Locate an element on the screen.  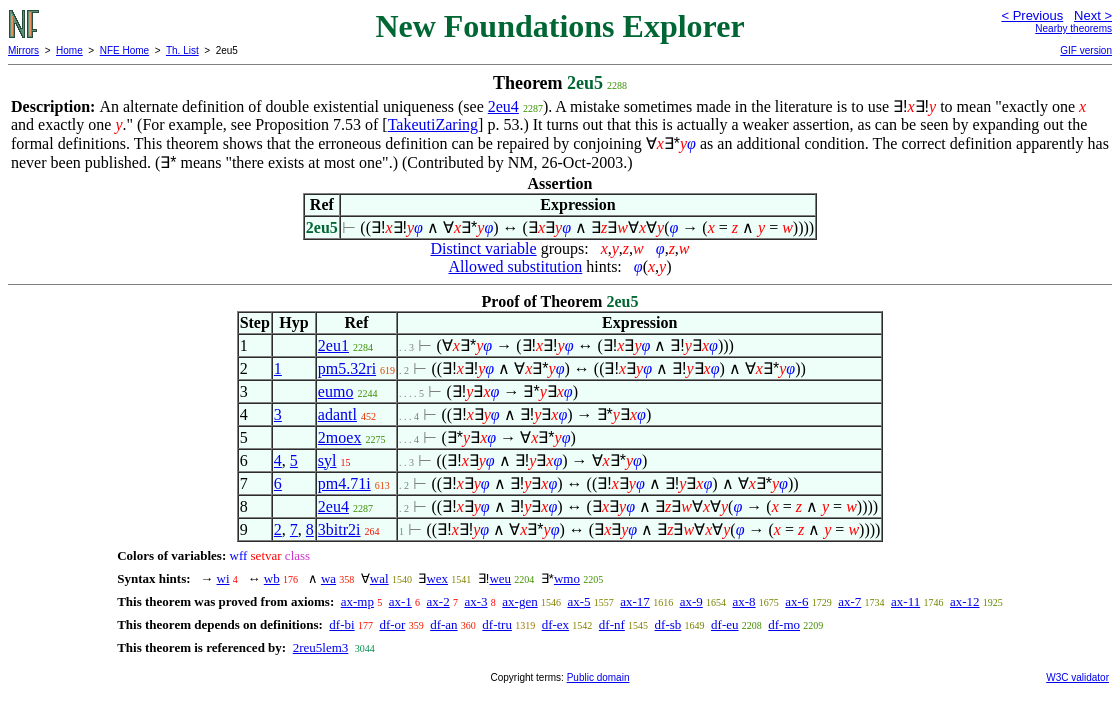
df-sb is located at coordinates (668, 624).